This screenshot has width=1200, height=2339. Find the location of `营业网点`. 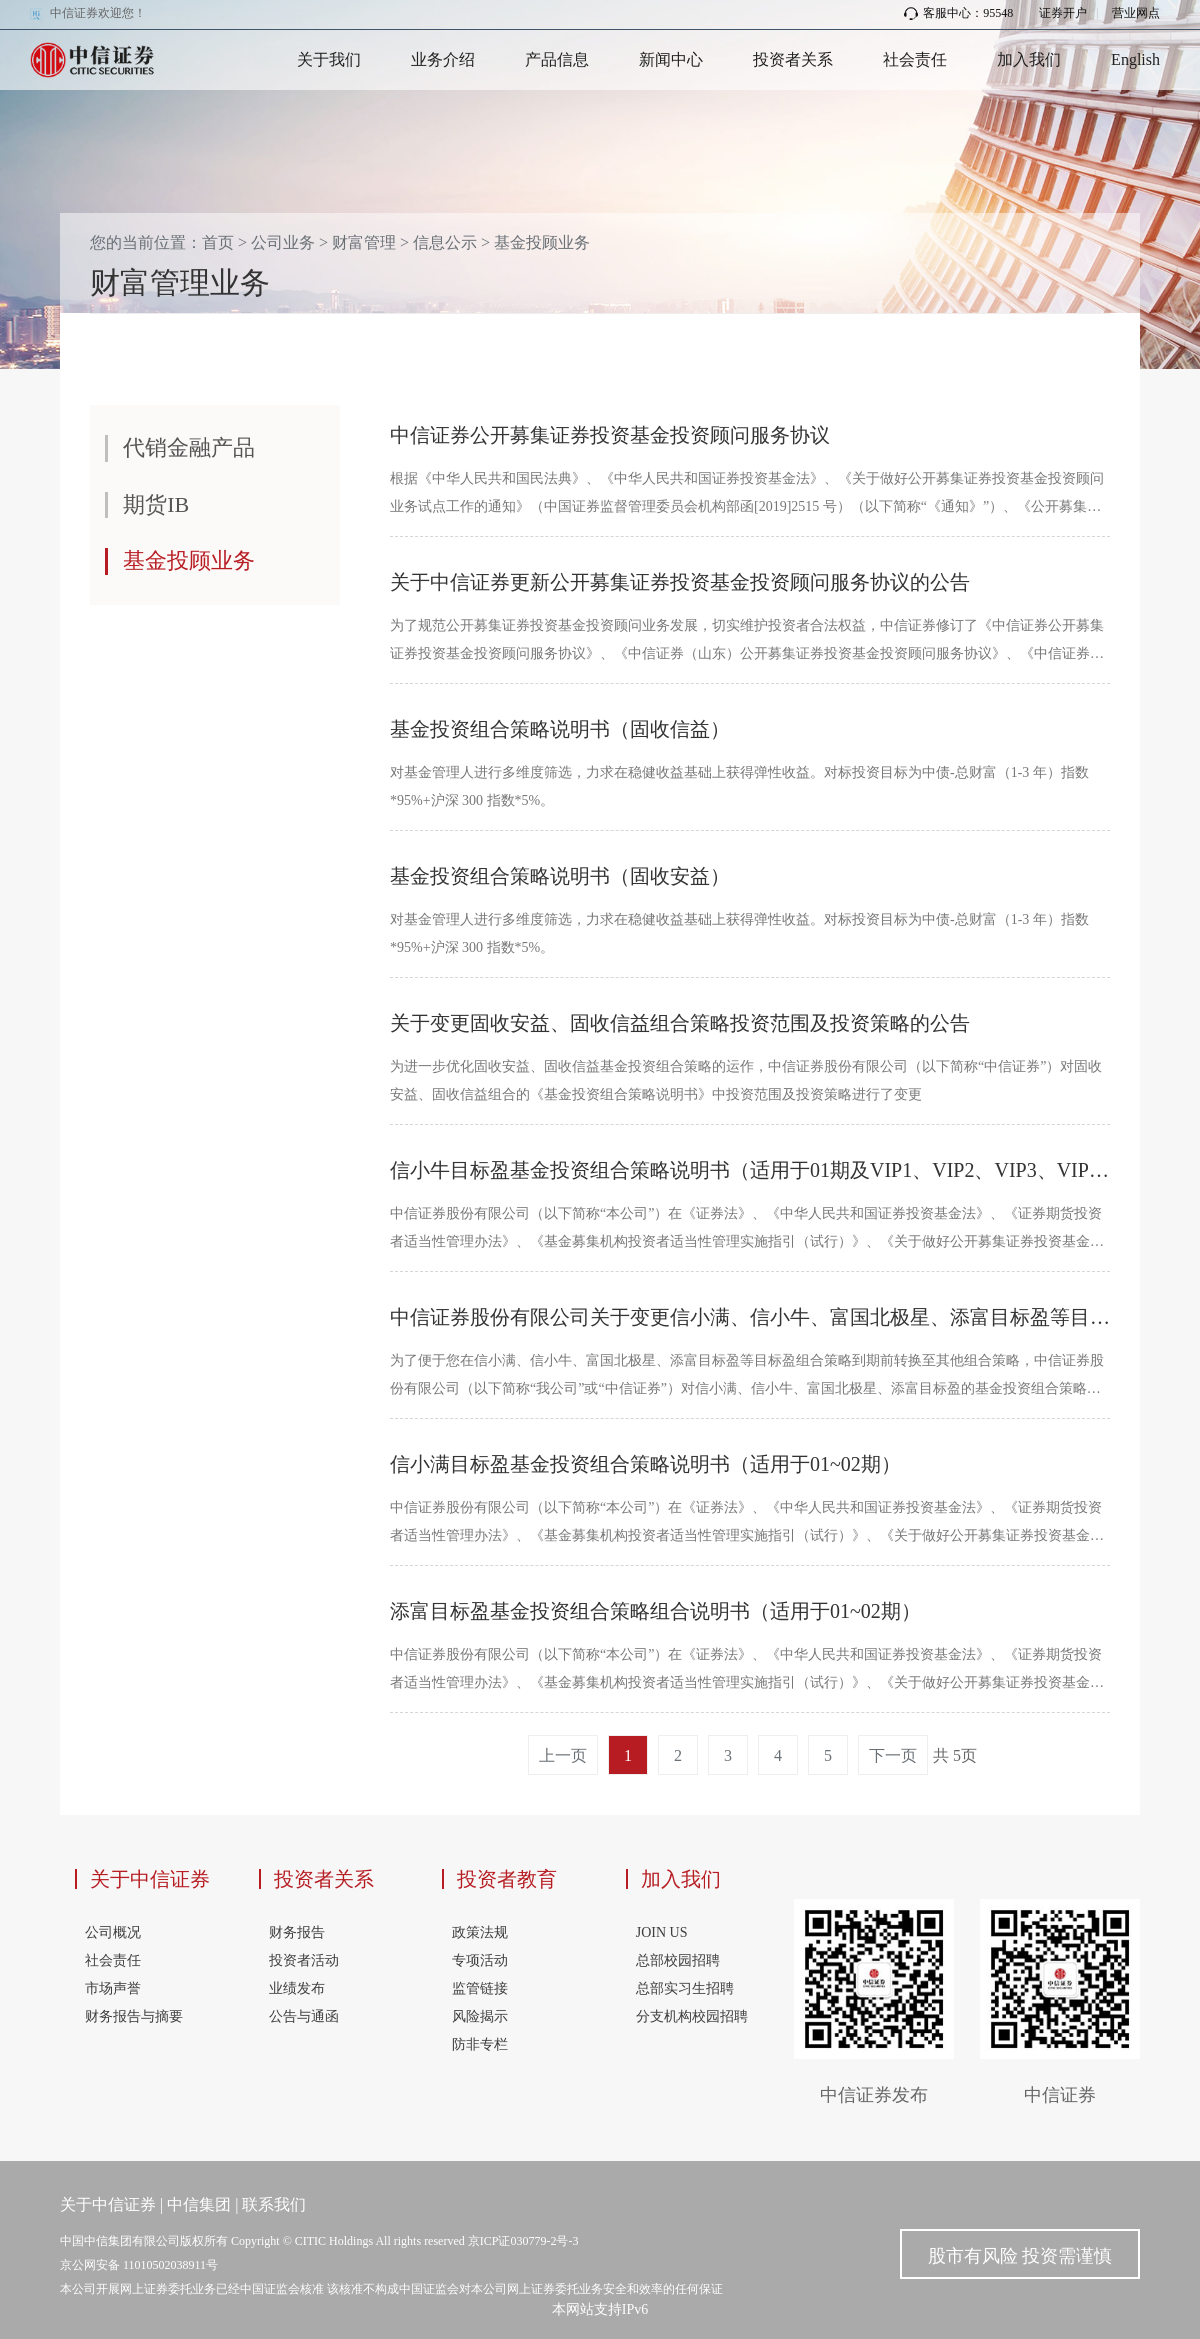

营业网点 is located at coordinates (1136, 13).